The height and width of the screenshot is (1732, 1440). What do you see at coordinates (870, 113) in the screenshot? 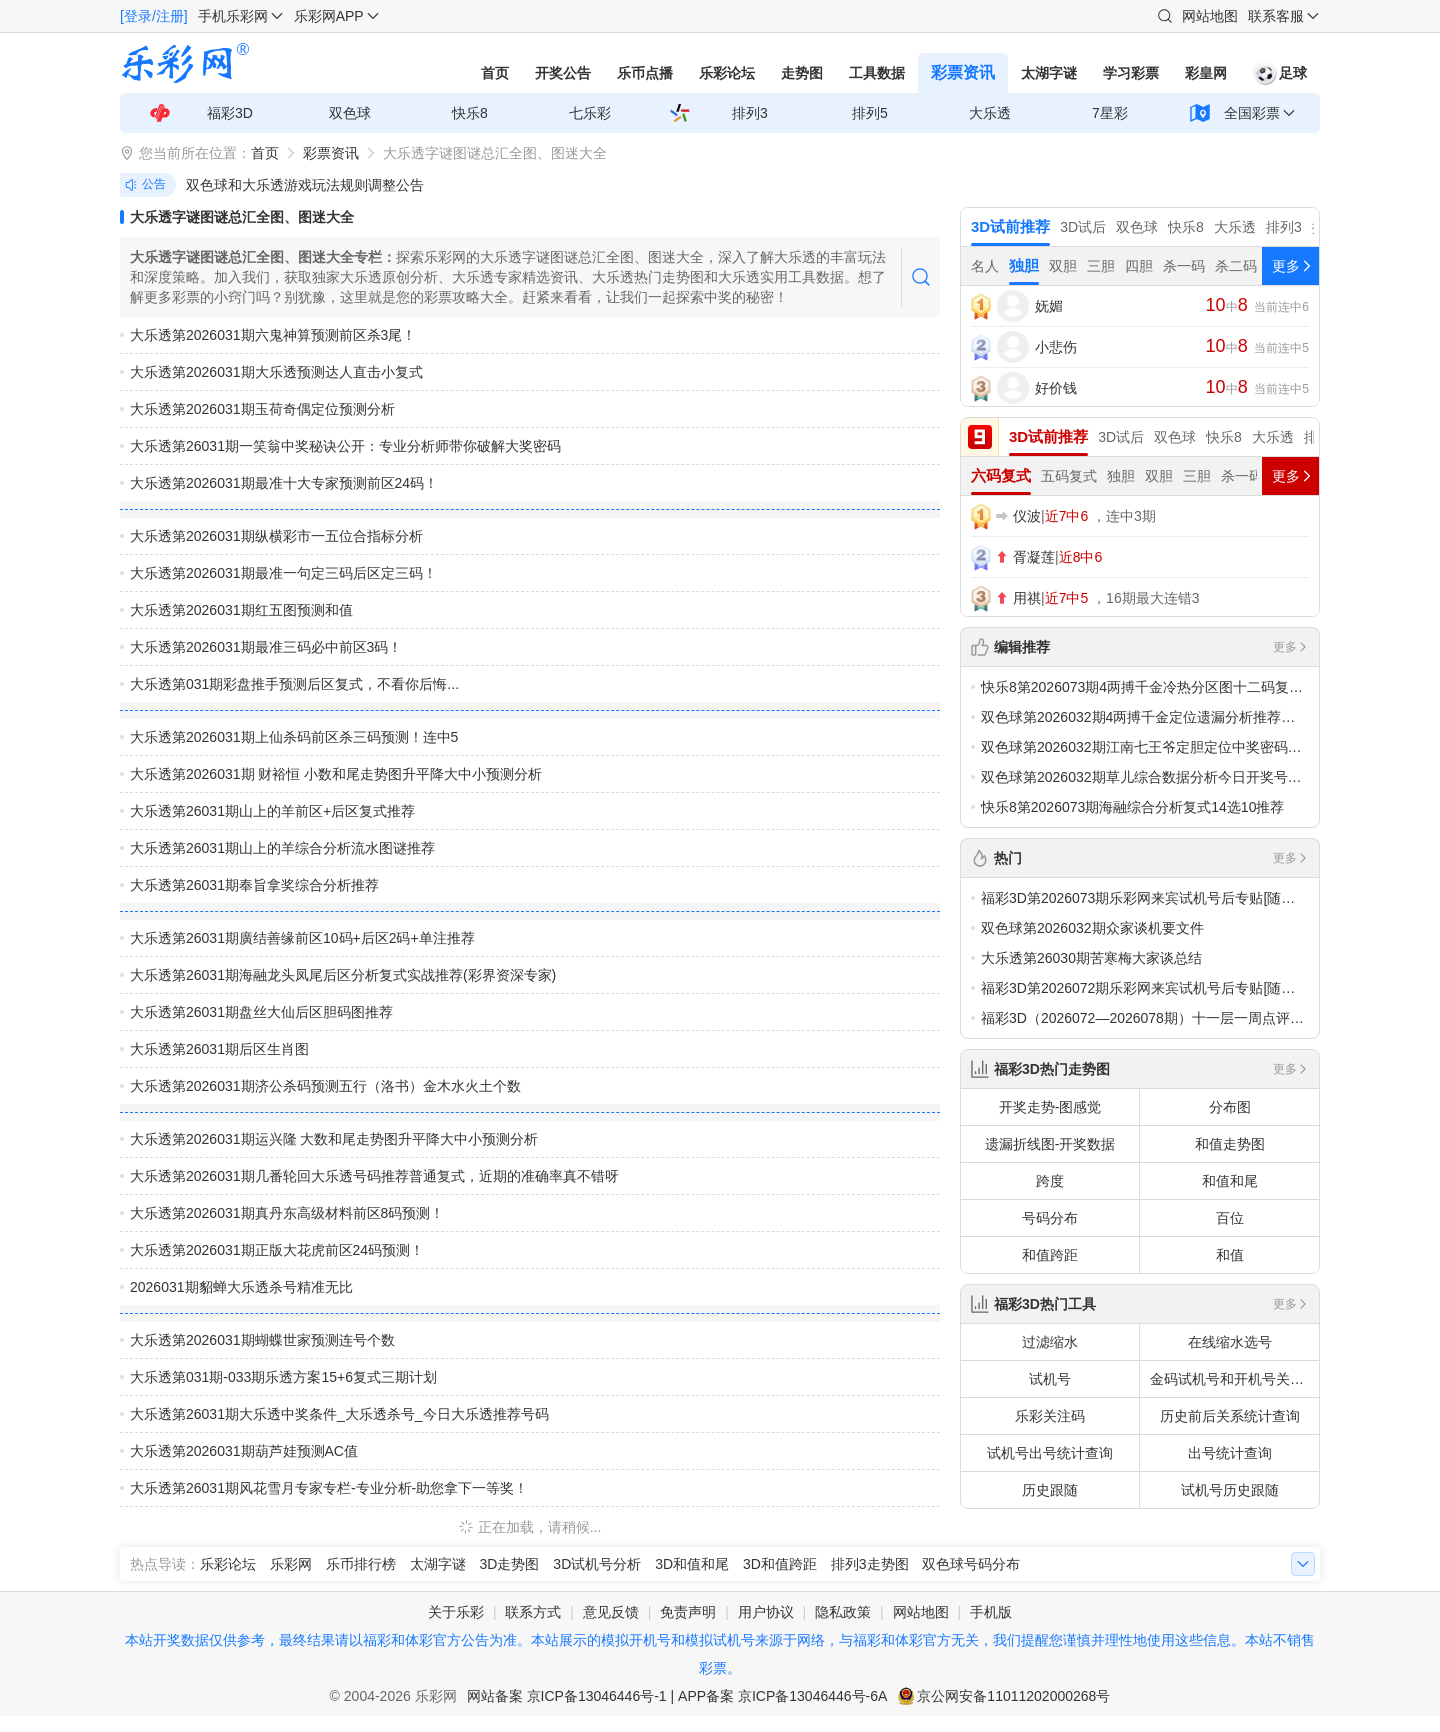
I see `排列5` at bounding box center [870, 113].